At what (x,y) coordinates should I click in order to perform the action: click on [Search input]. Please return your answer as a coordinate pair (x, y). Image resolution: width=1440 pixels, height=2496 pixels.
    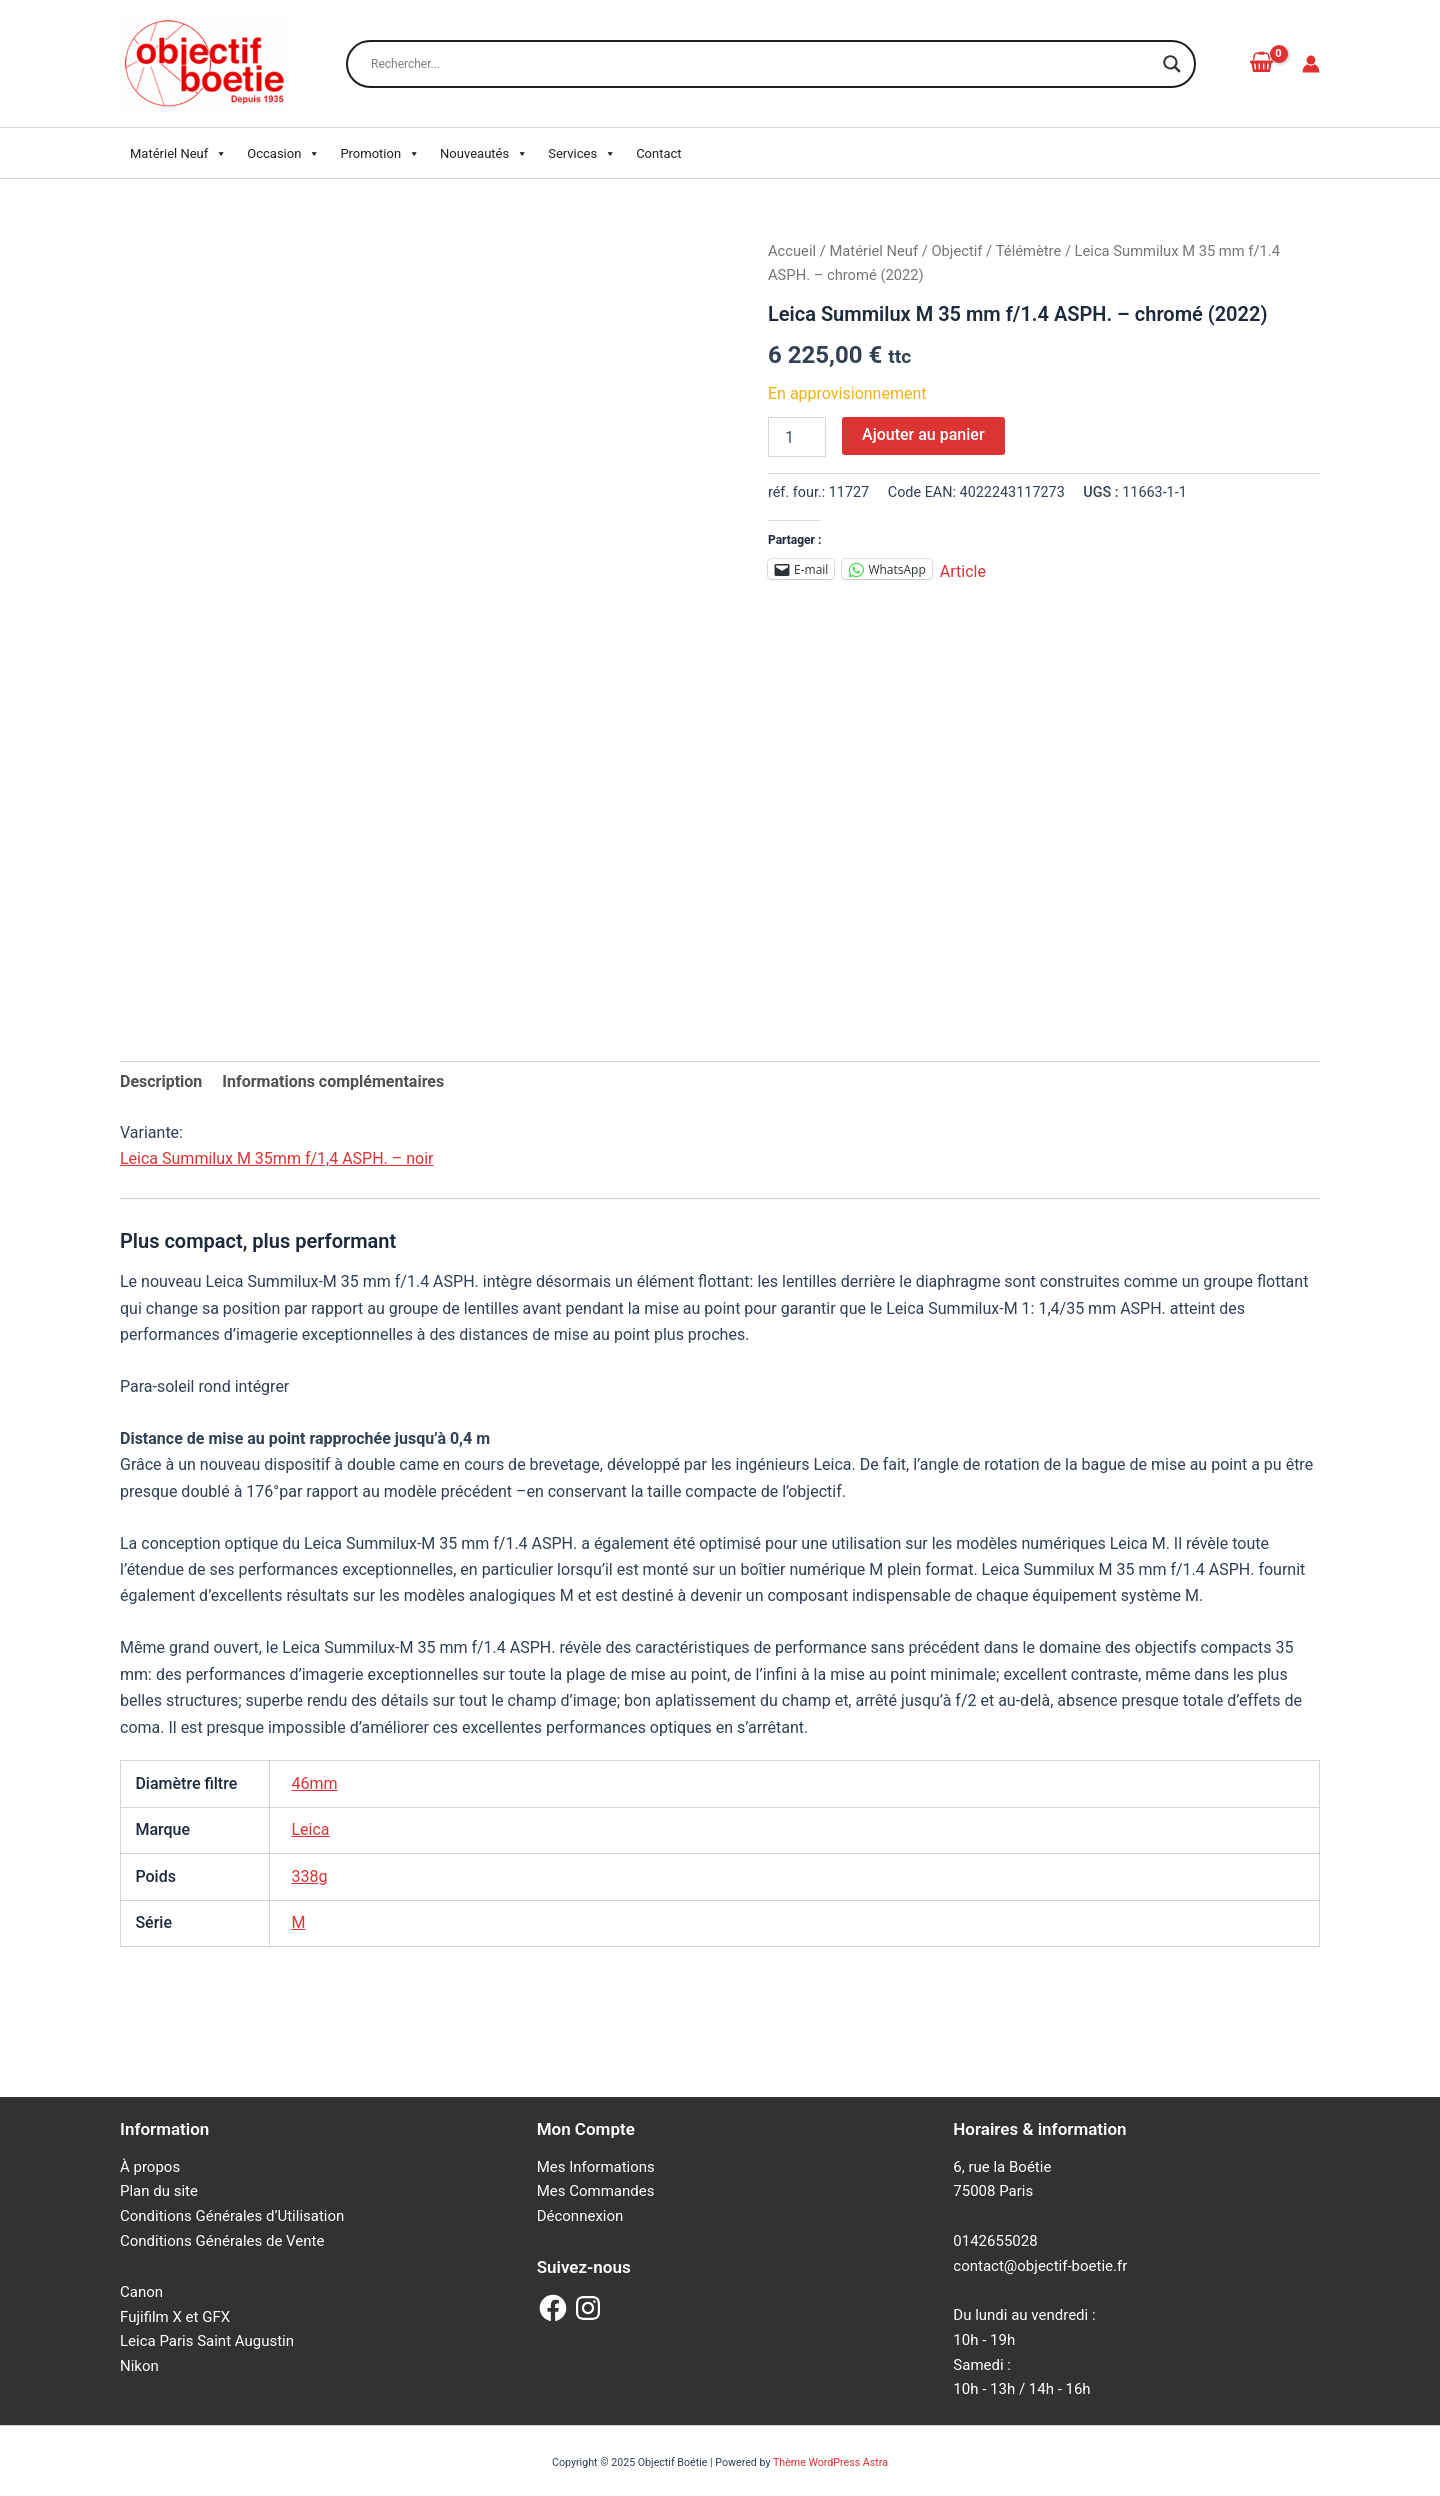
    Looking at the image, I should click on (762, 64).